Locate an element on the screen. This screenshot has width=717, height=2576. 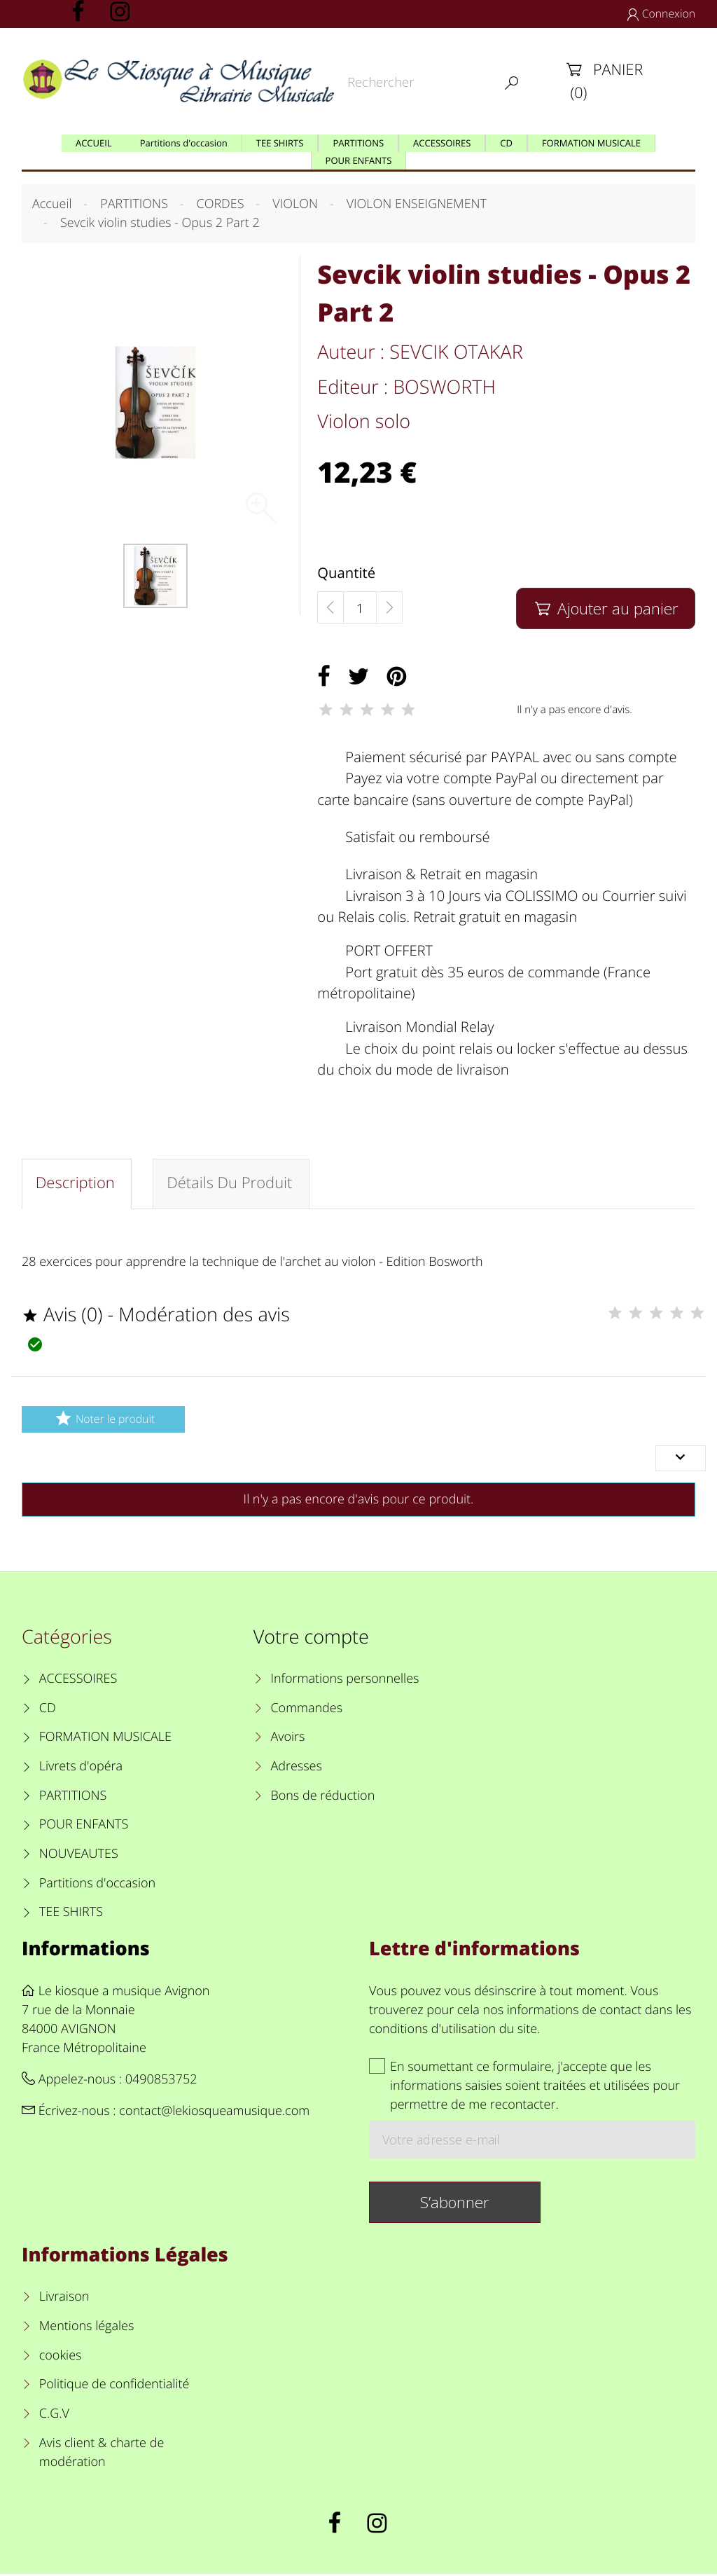
C.G.V is located at coordinates (54, 2415).